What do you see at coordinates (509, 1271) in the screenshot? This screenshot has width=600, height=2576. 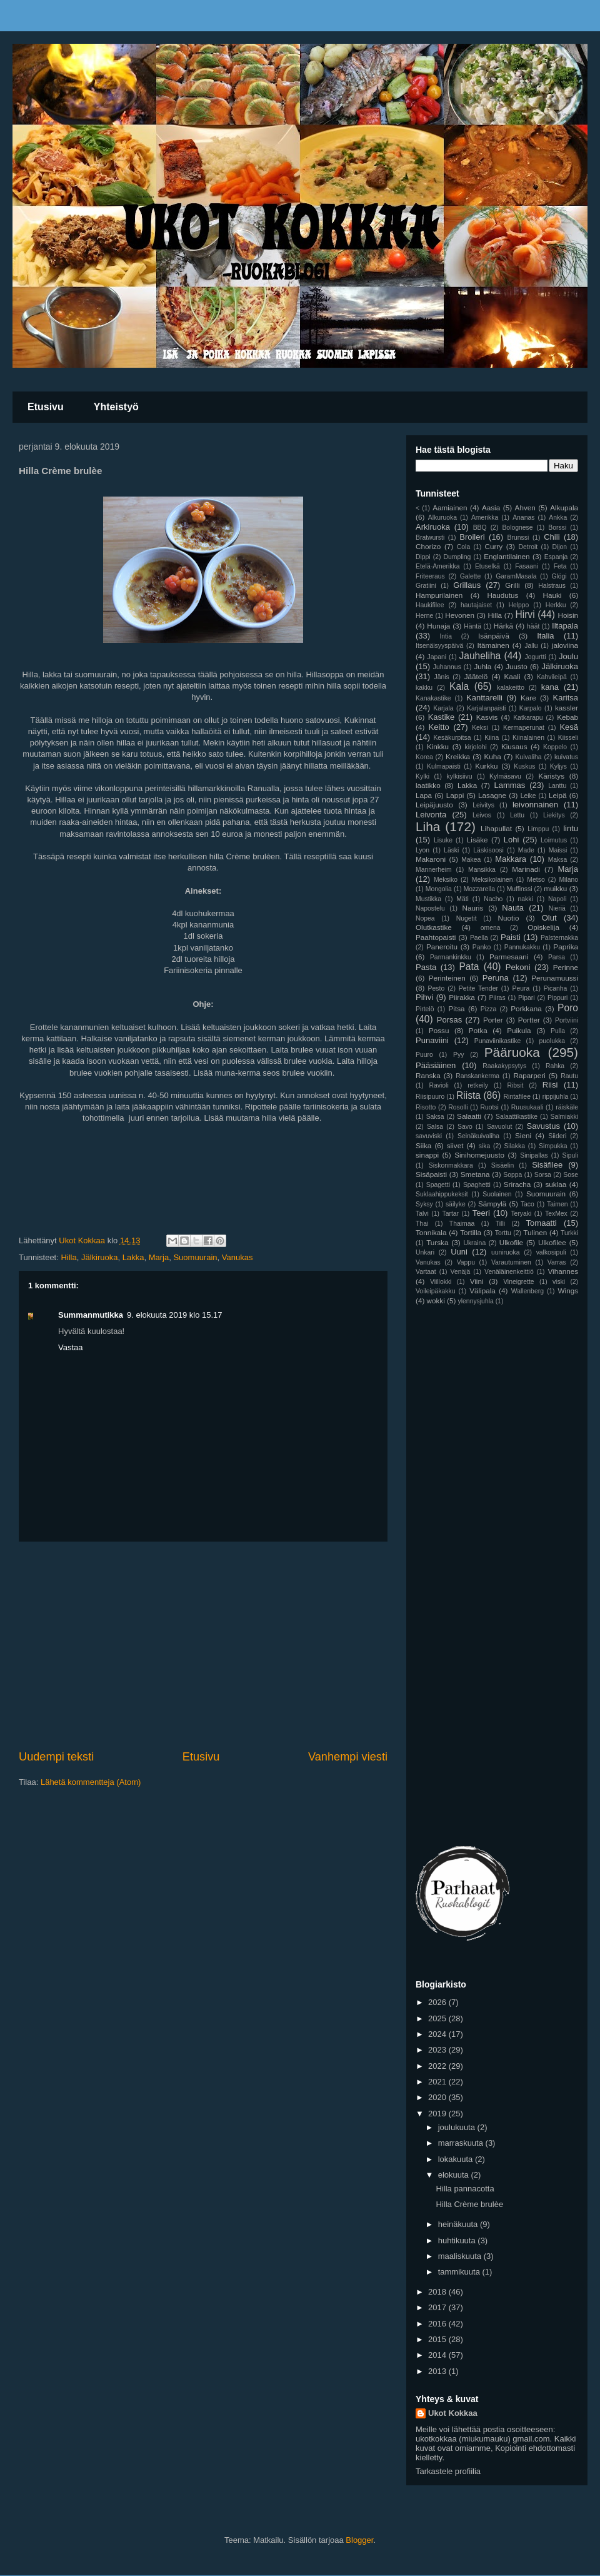 I see `Venäläinenkeittiö` at bounding box center [509, 1271].